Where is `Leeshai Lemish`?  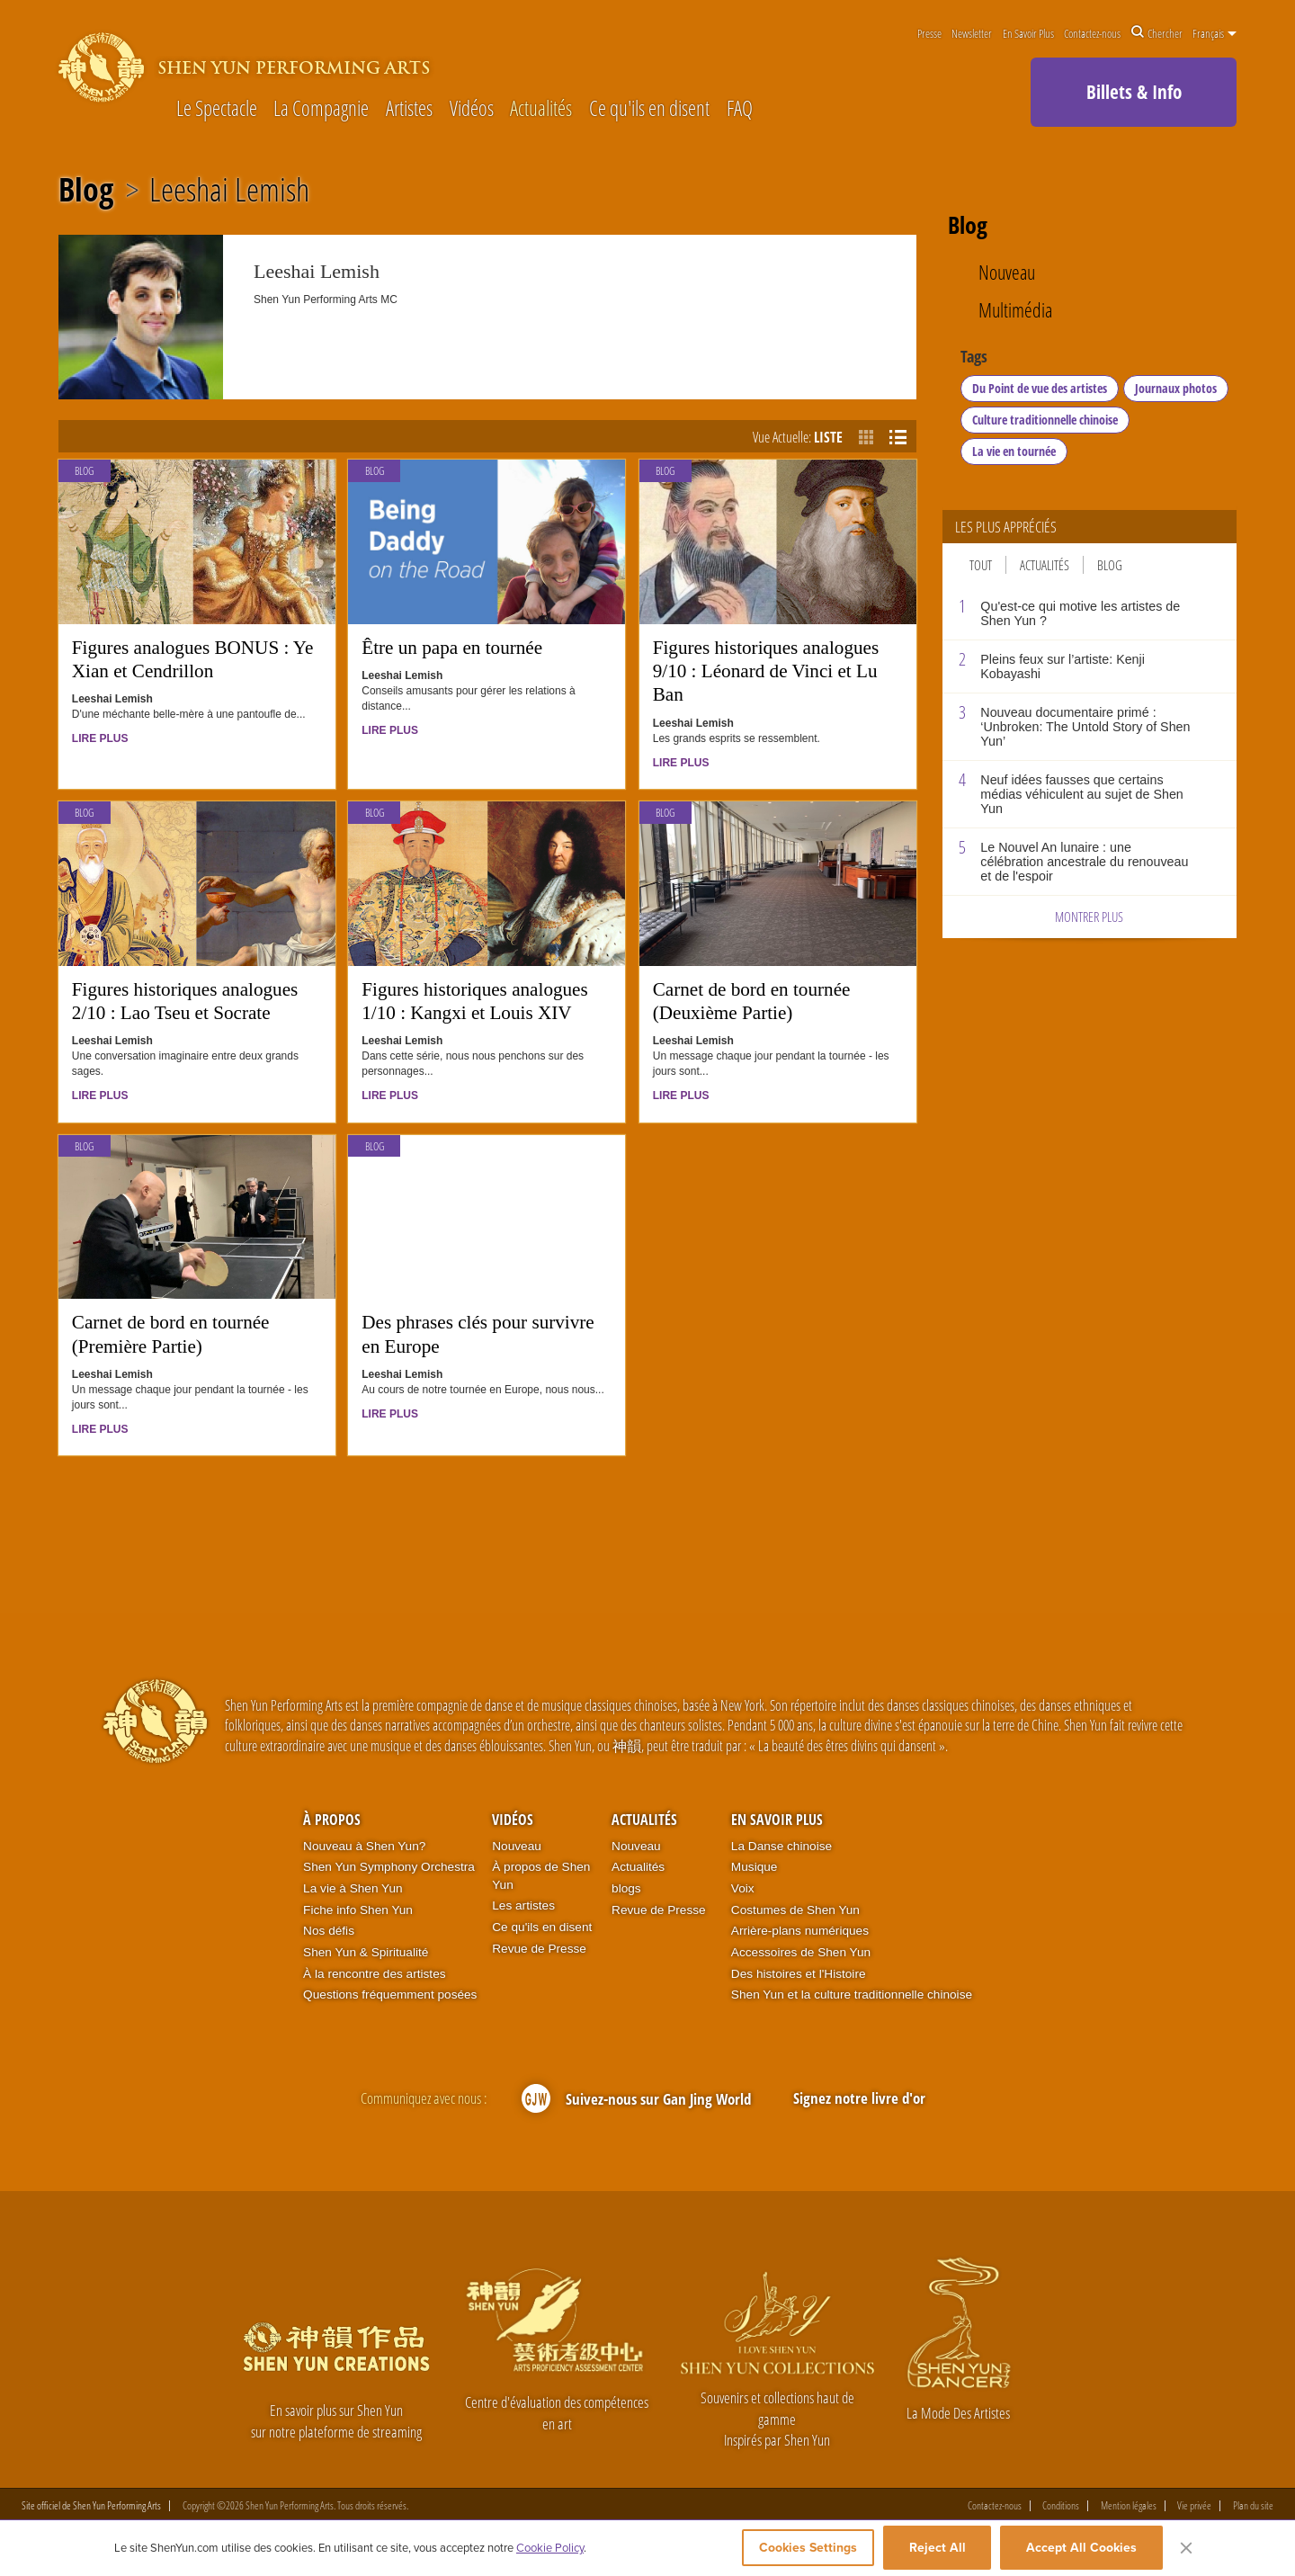 Leeshai Lemish is located at coordinates (229, 190).